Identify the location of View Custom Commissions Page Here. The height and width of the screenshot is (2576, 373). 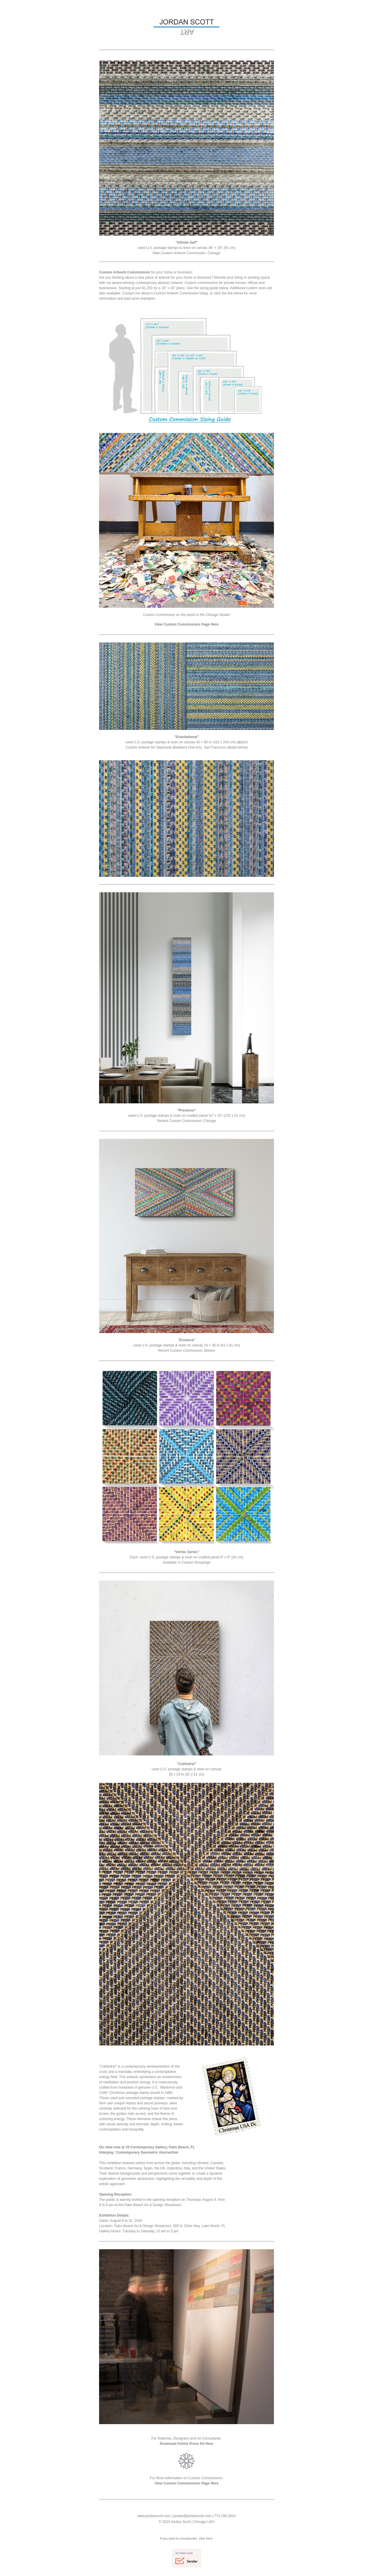
(186, 624).